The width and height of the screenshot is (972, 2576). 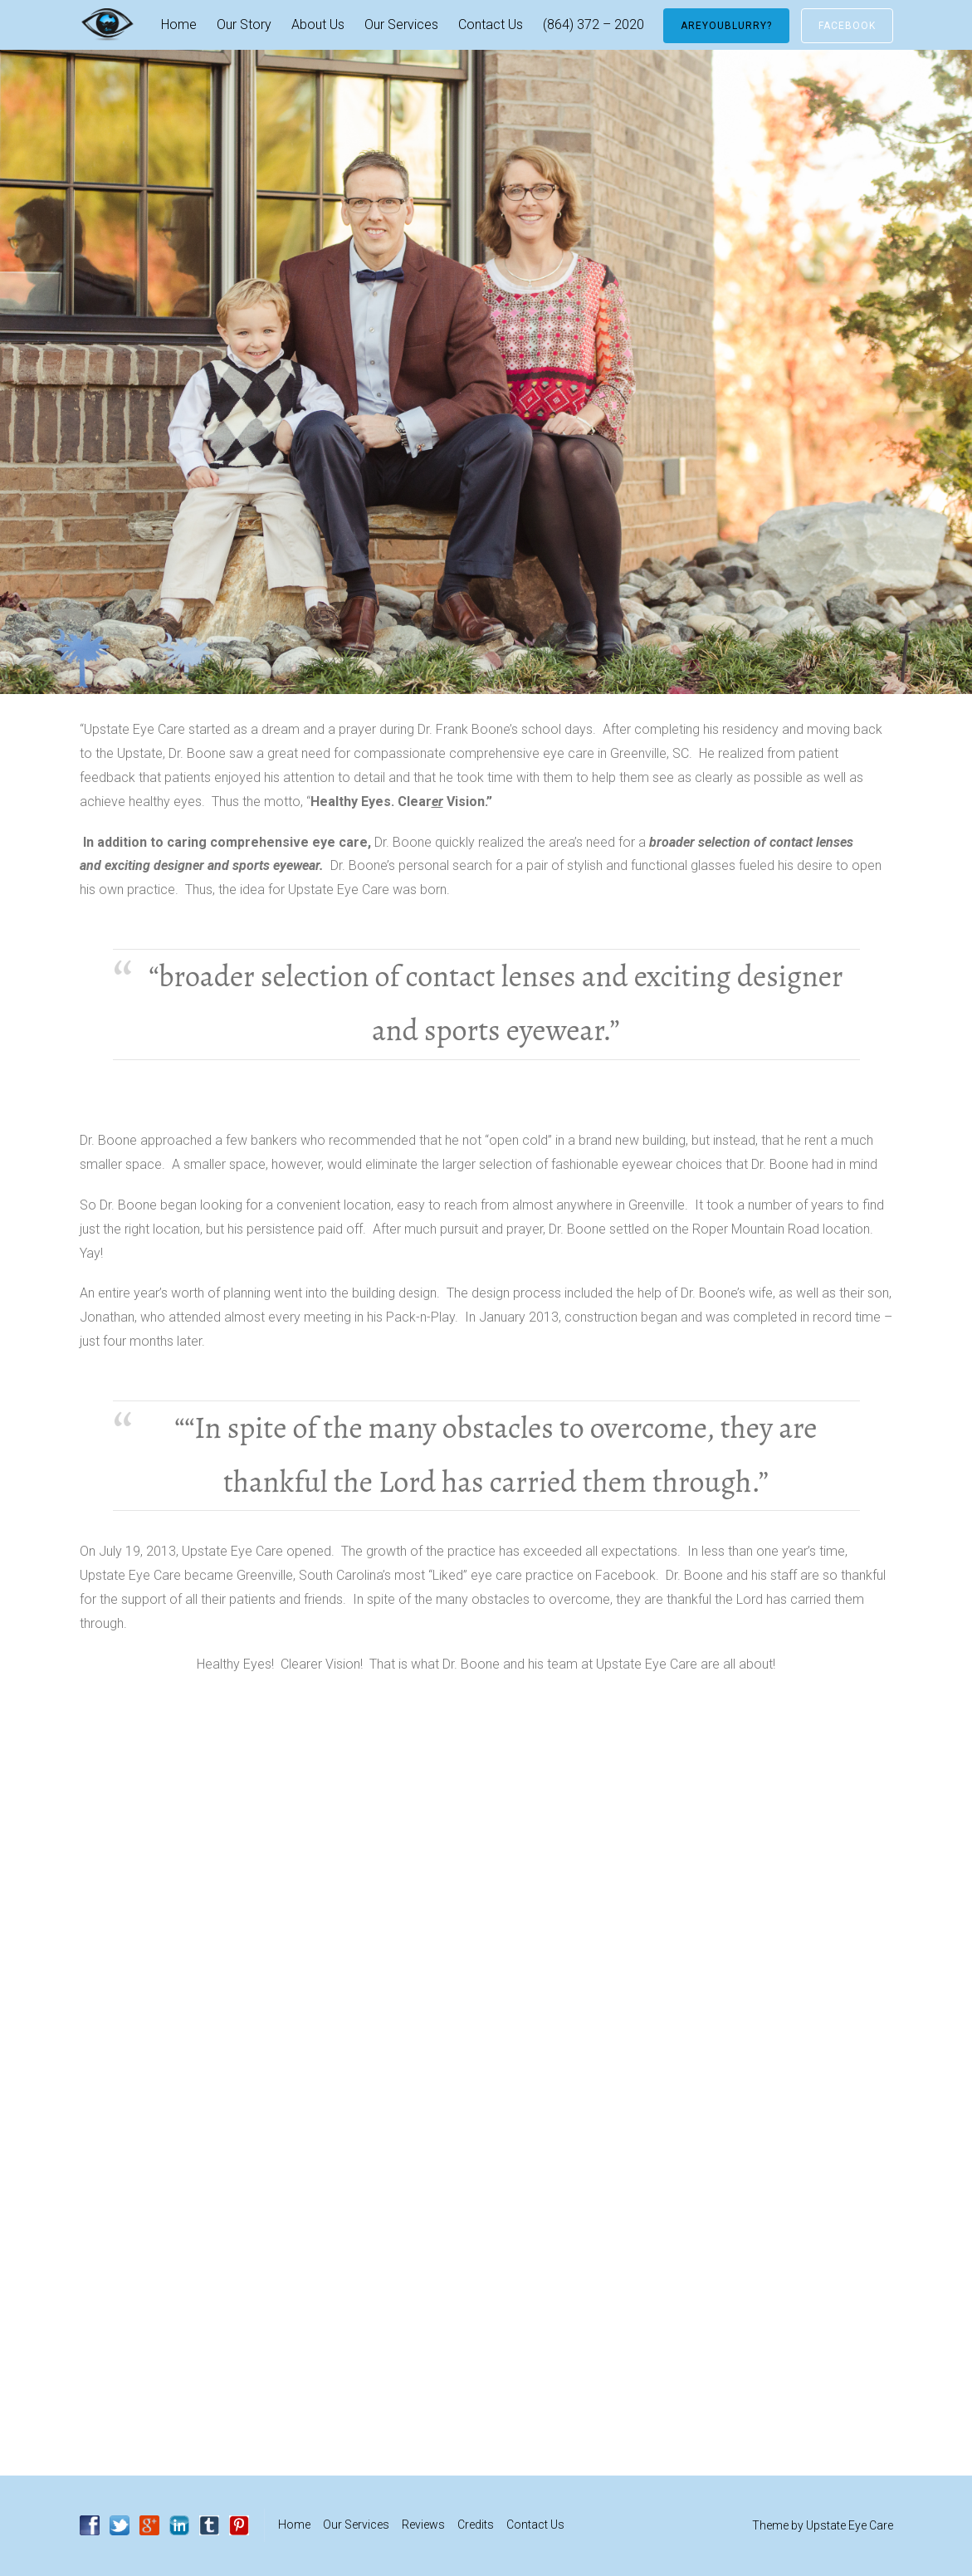 I want to click on AreYouBlurry?, so click(x=726, y=26).